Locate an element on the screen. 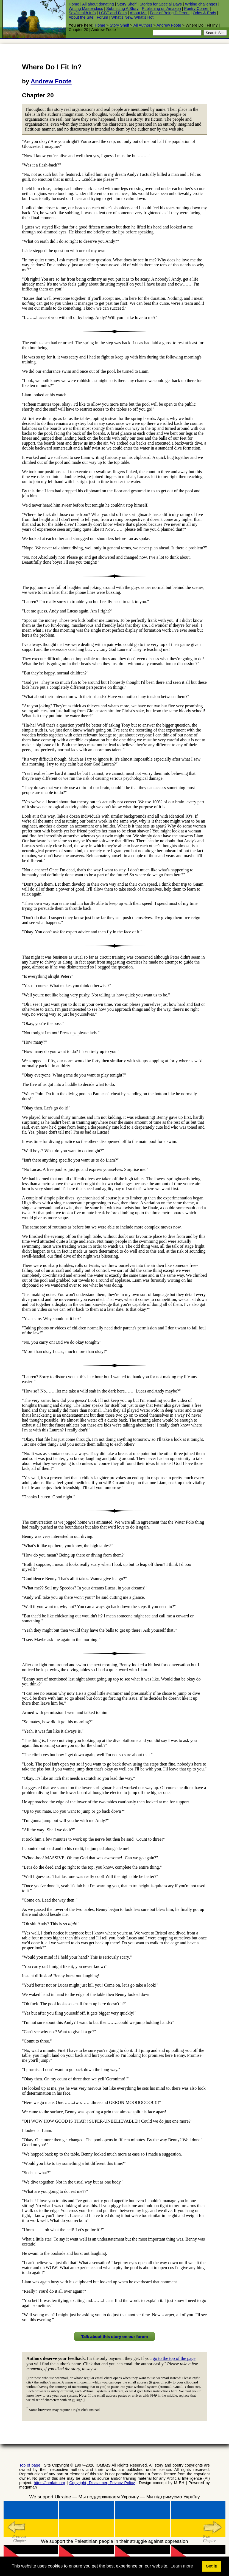  Got it! [button] is located at coordinates (211, 2566).